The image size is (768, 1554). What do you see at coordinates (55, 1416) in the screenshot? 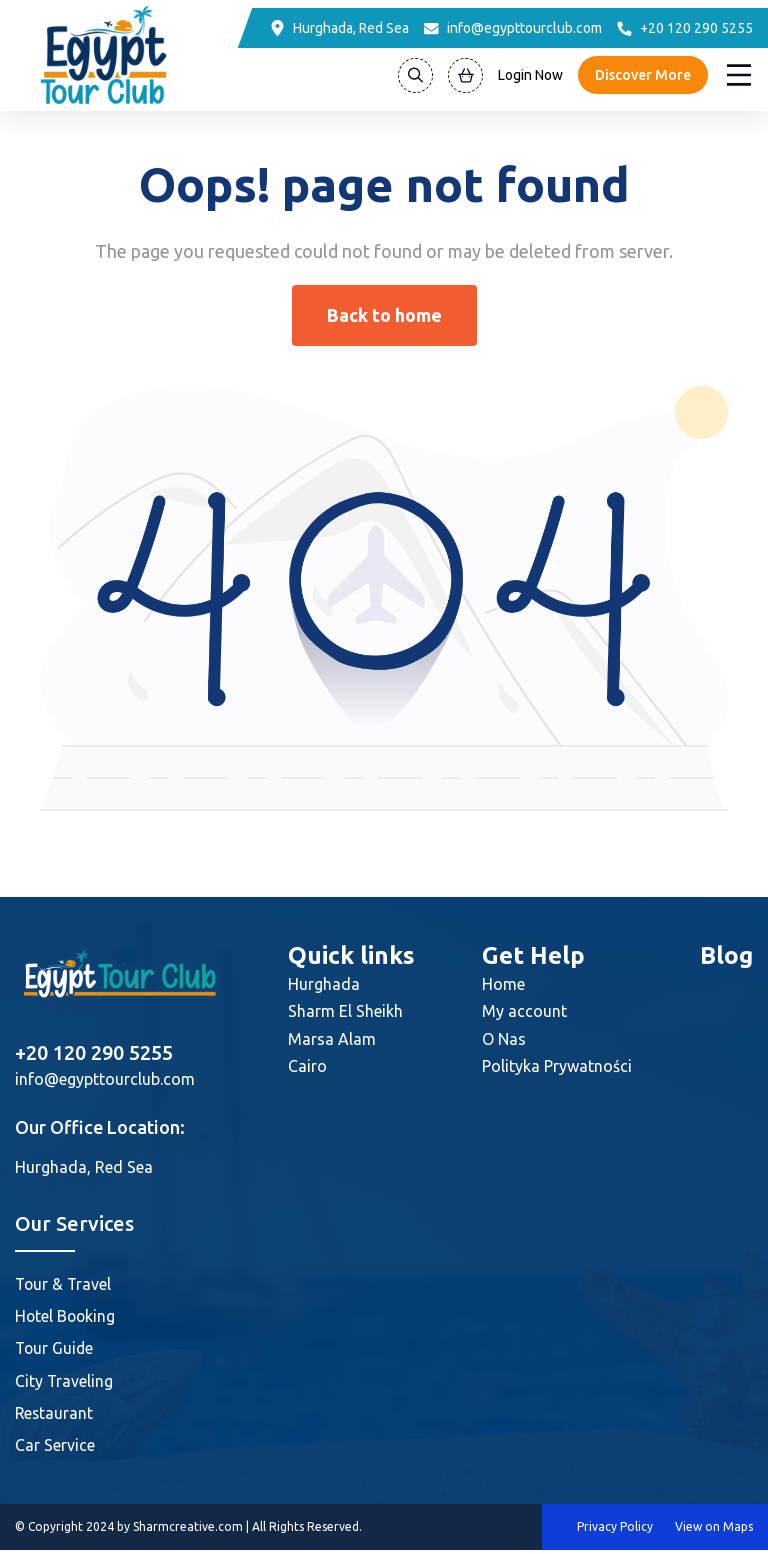
I see `Restaurant` at bounding box center [55, 1416].